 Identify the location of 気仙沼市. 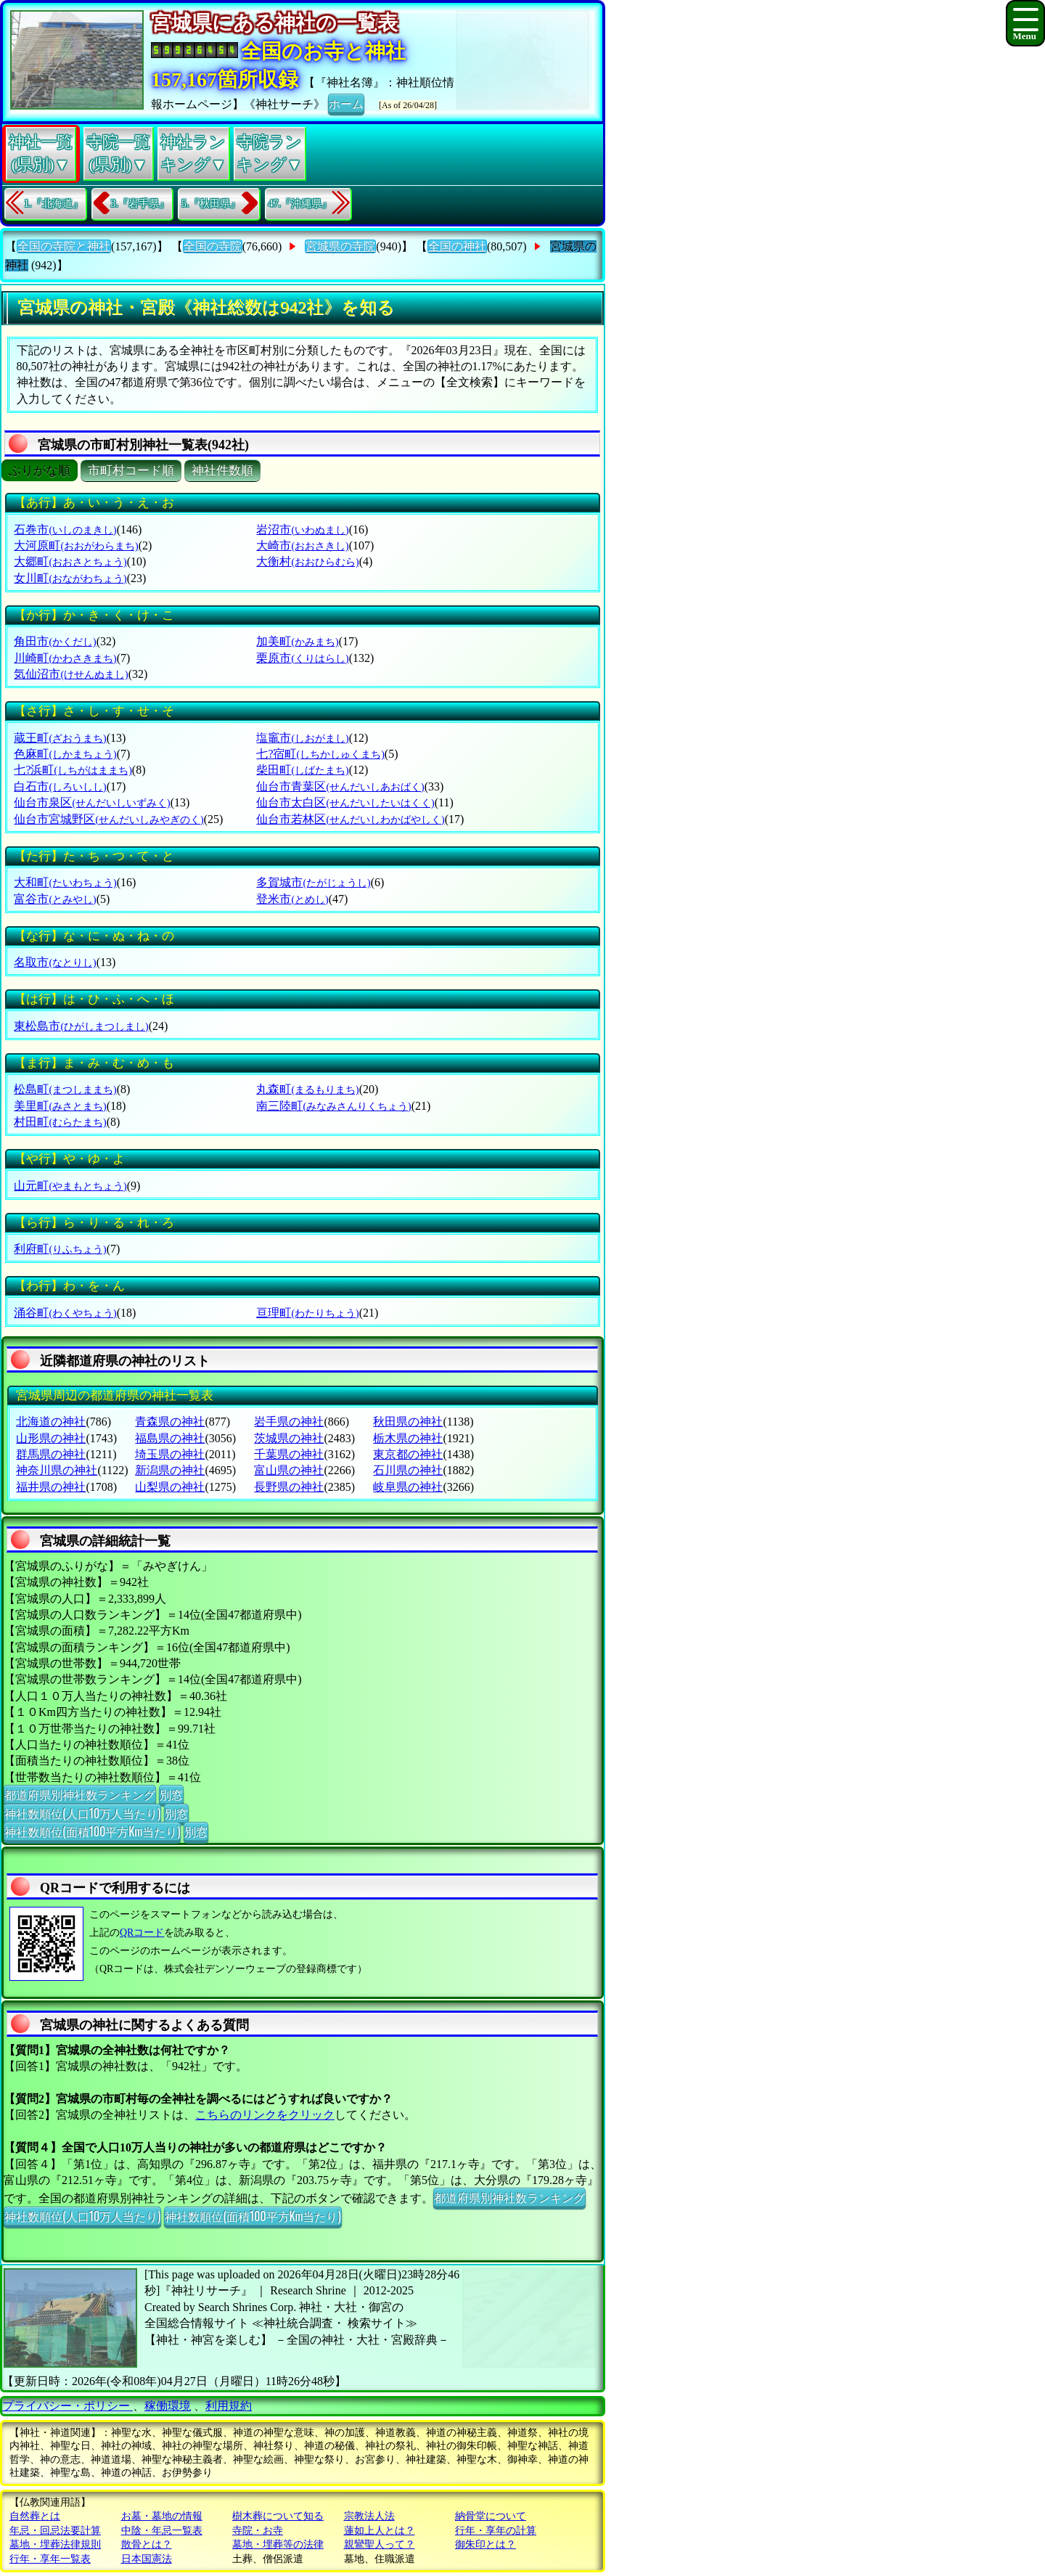
(71, 674).